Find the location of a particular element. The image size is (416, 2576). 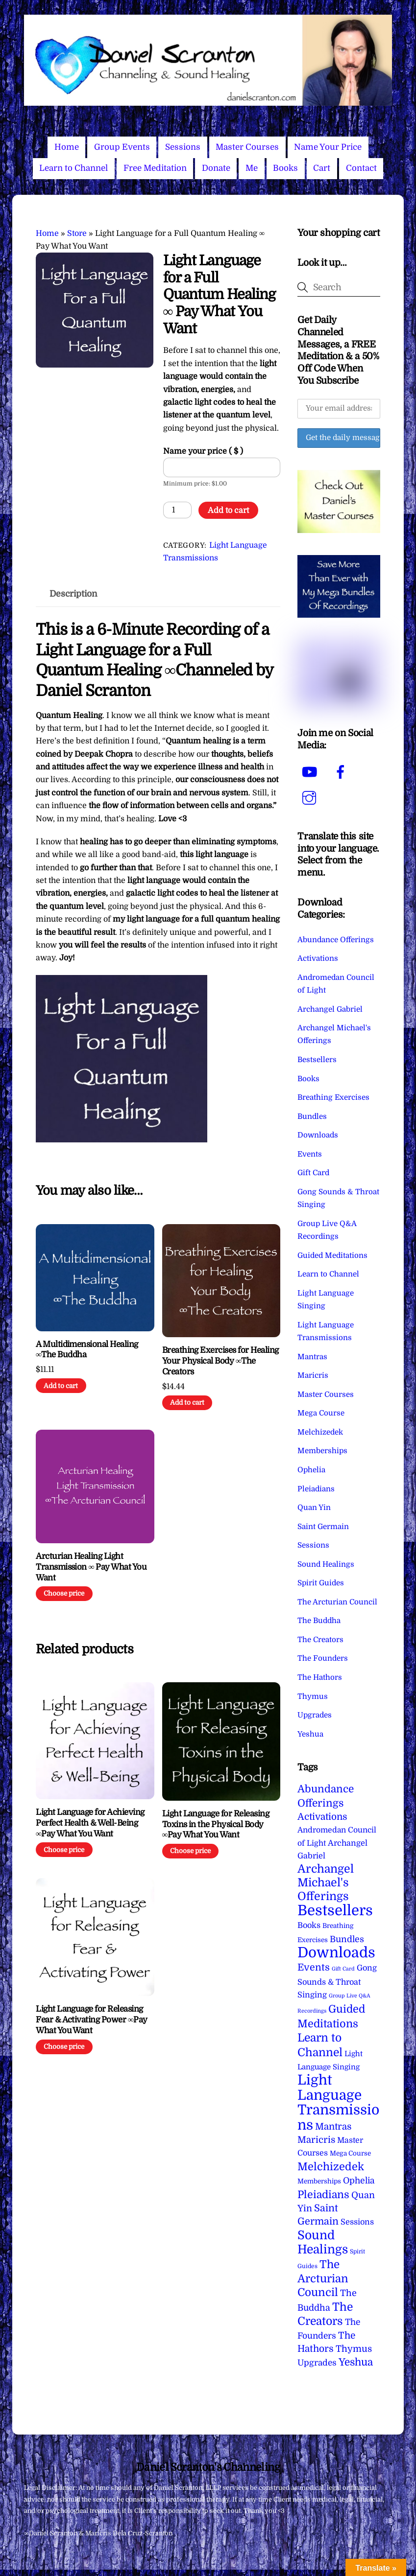

Choose price [Add to cart: “Light Language for Releasing Toxins in the Physical Body ∞Pay What You Want”] is located at coordinates (190, 1851).